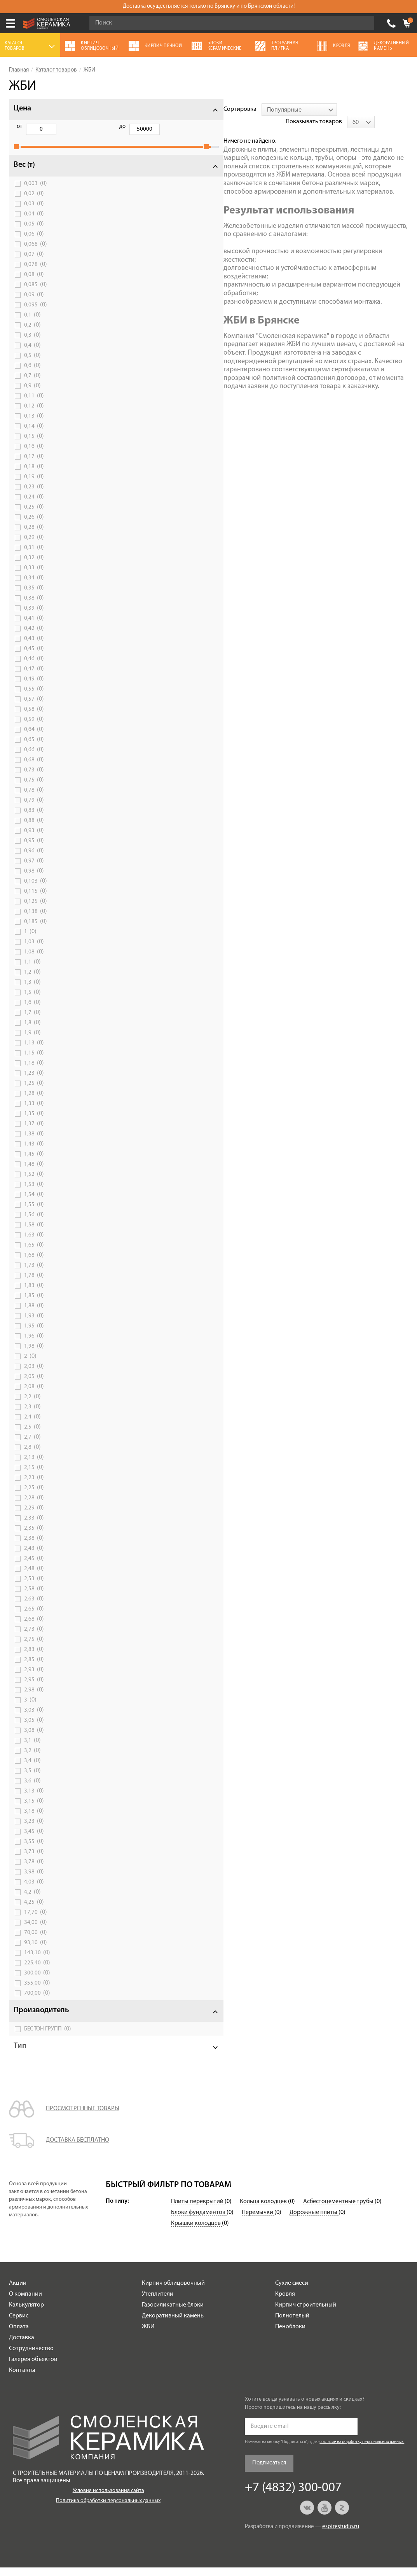 This screenshot has width=417, height=2576. What do you see at coordinates (34, 1850) in the screenshot?
I see `3,55` at bounding box center [34, 1850].